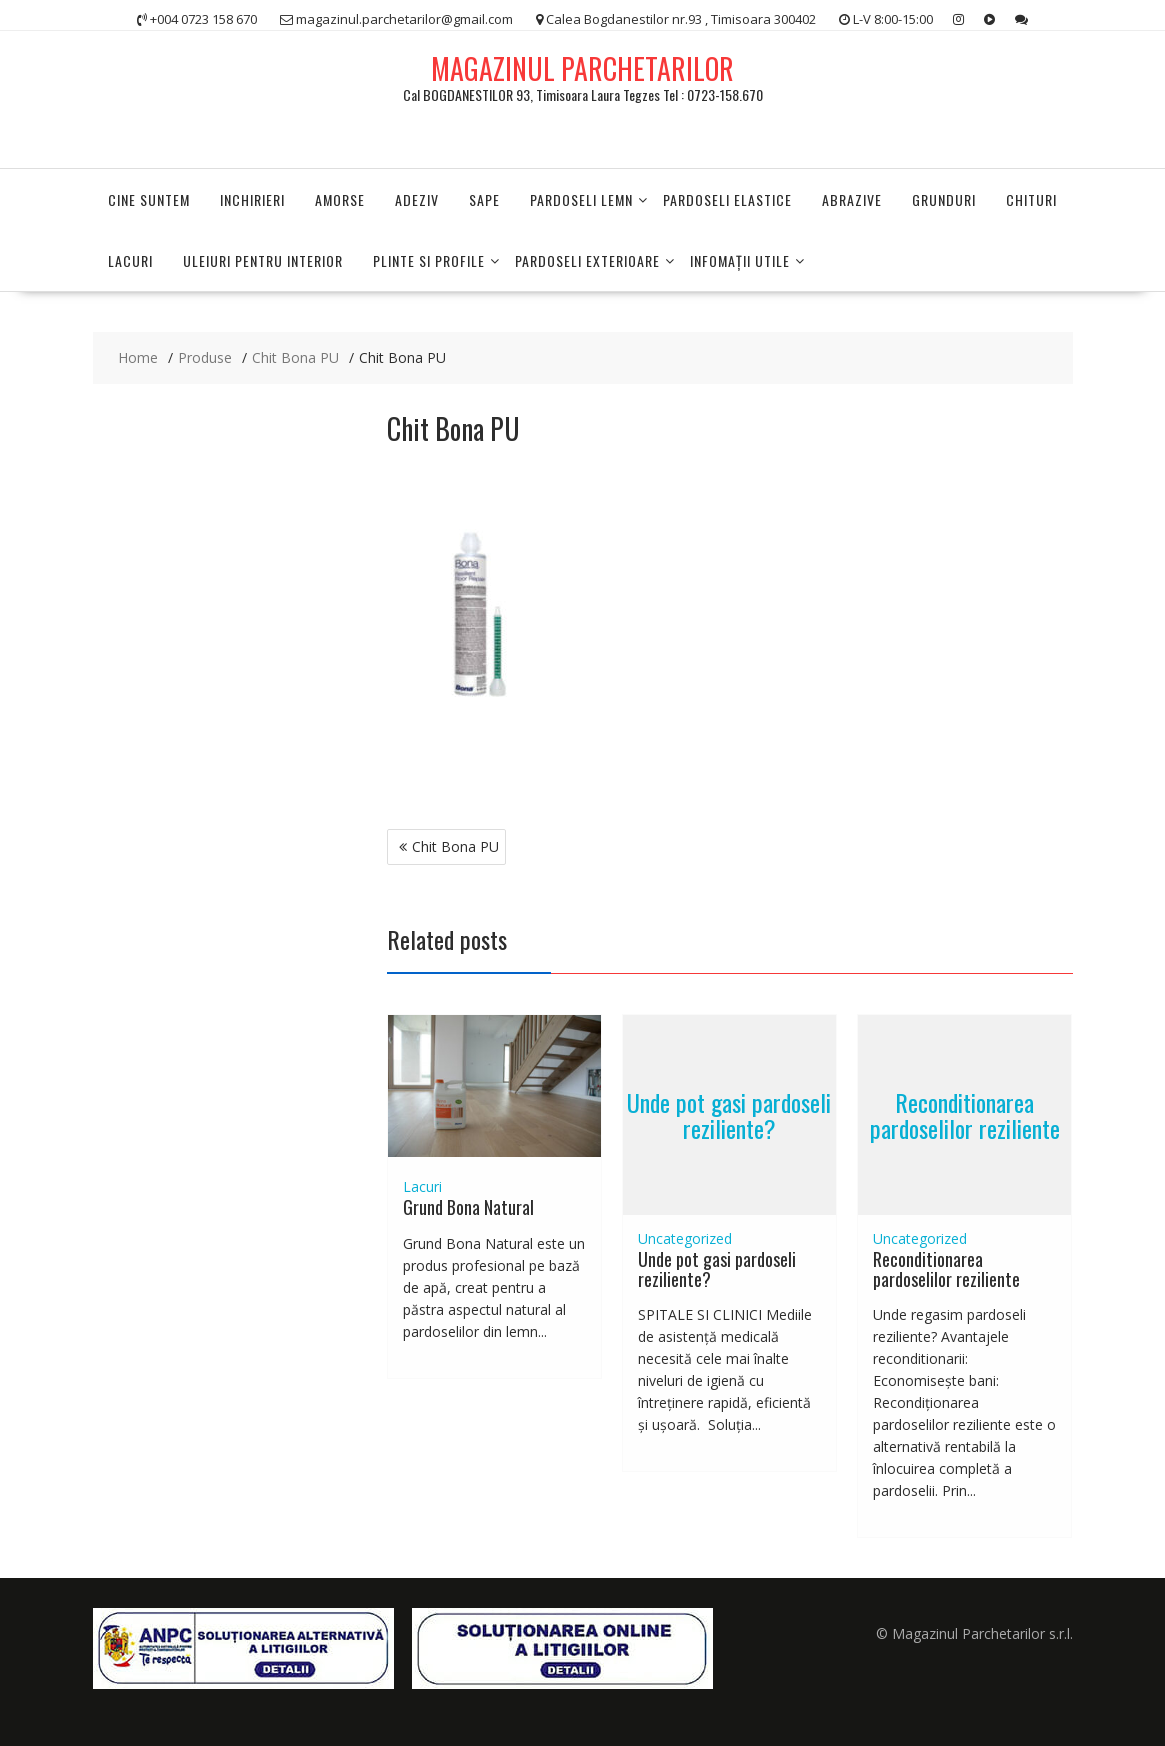 This screenshot has height=1746, width=1165. Describe the element at coordinates (455, 846) in the screenshot. I see `Chit Bona PU` at that location.